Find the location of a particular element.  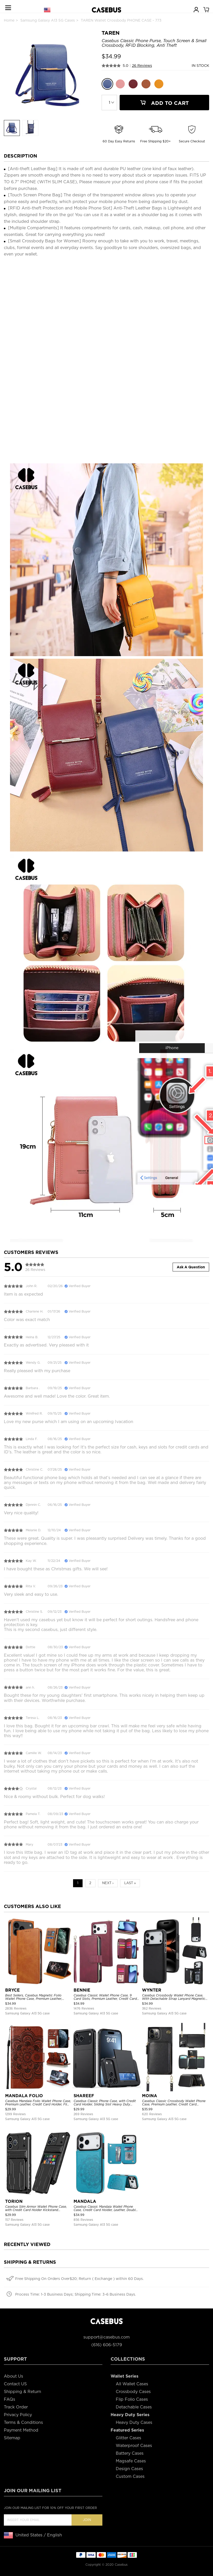

Track Order is located at coordinates (16, 2407).